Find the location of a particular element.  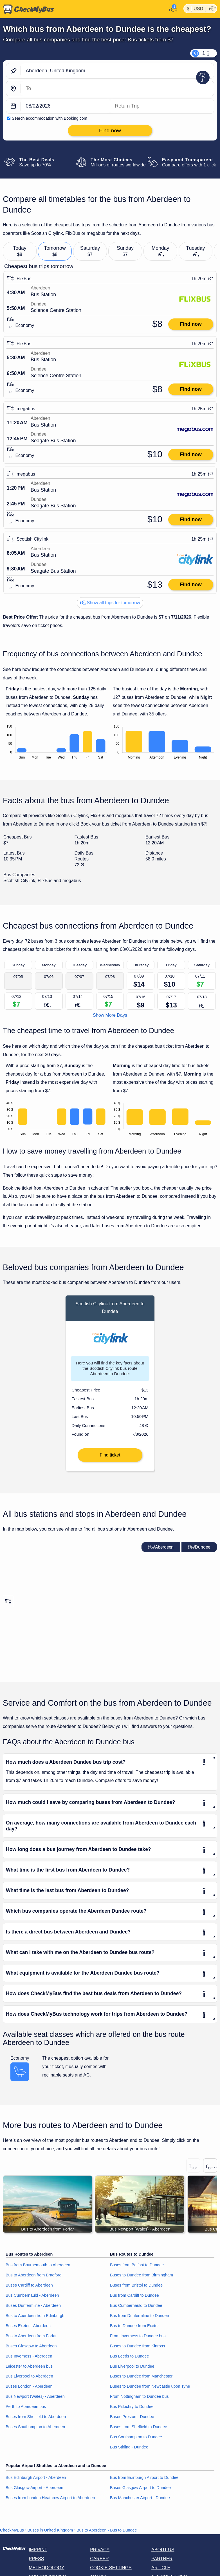

Buses London - Aberdeen is located at coordinates (29, 2390).